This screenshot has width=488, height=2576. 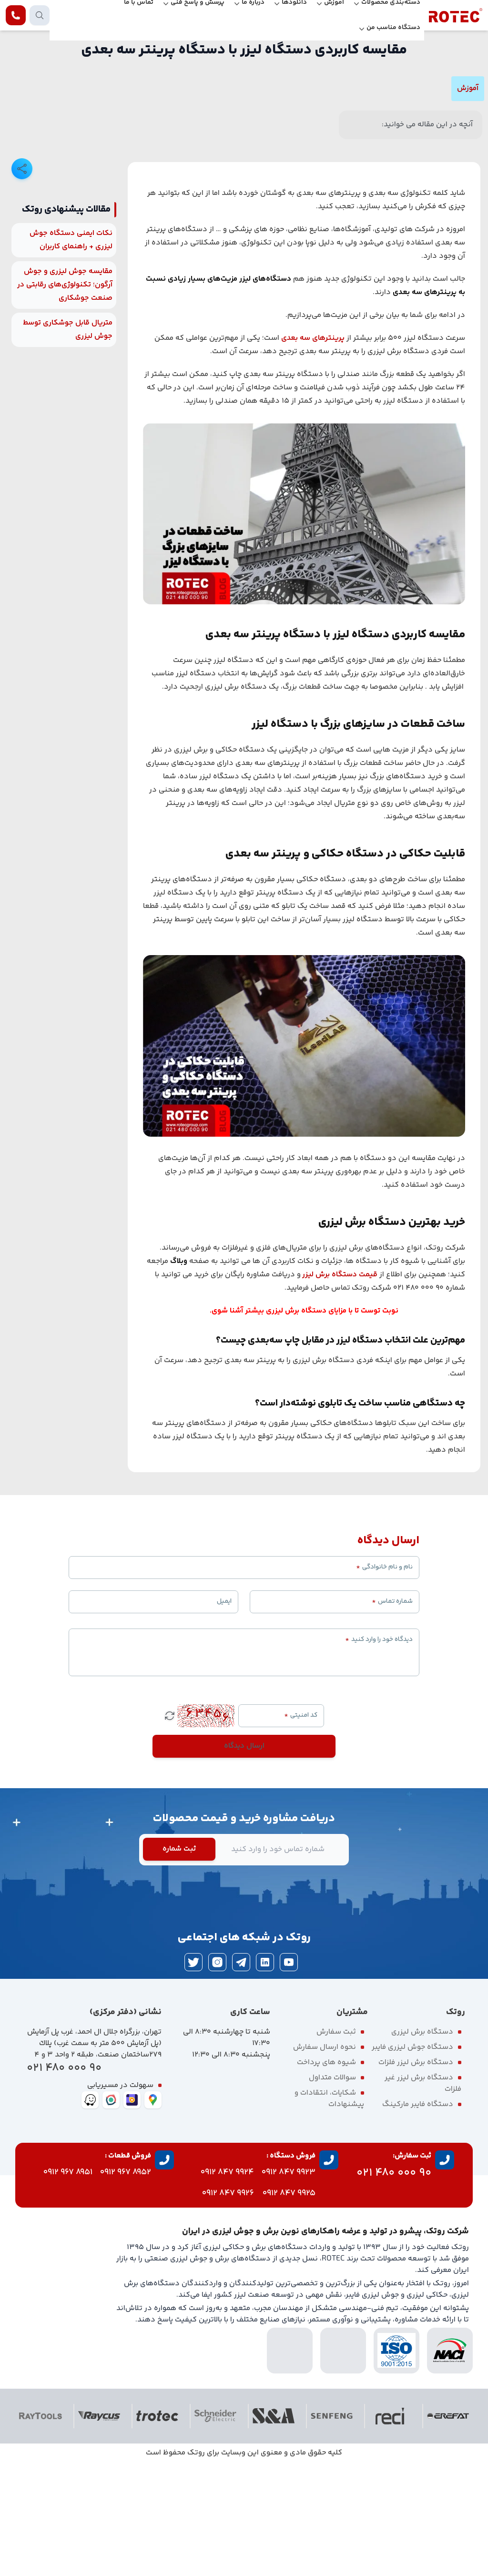 What do you see at coordinates (423, 2197) in the screenshot?
I see `دستگاه برش لیزر غیر فلزات` at bounding box center [423, 2197].